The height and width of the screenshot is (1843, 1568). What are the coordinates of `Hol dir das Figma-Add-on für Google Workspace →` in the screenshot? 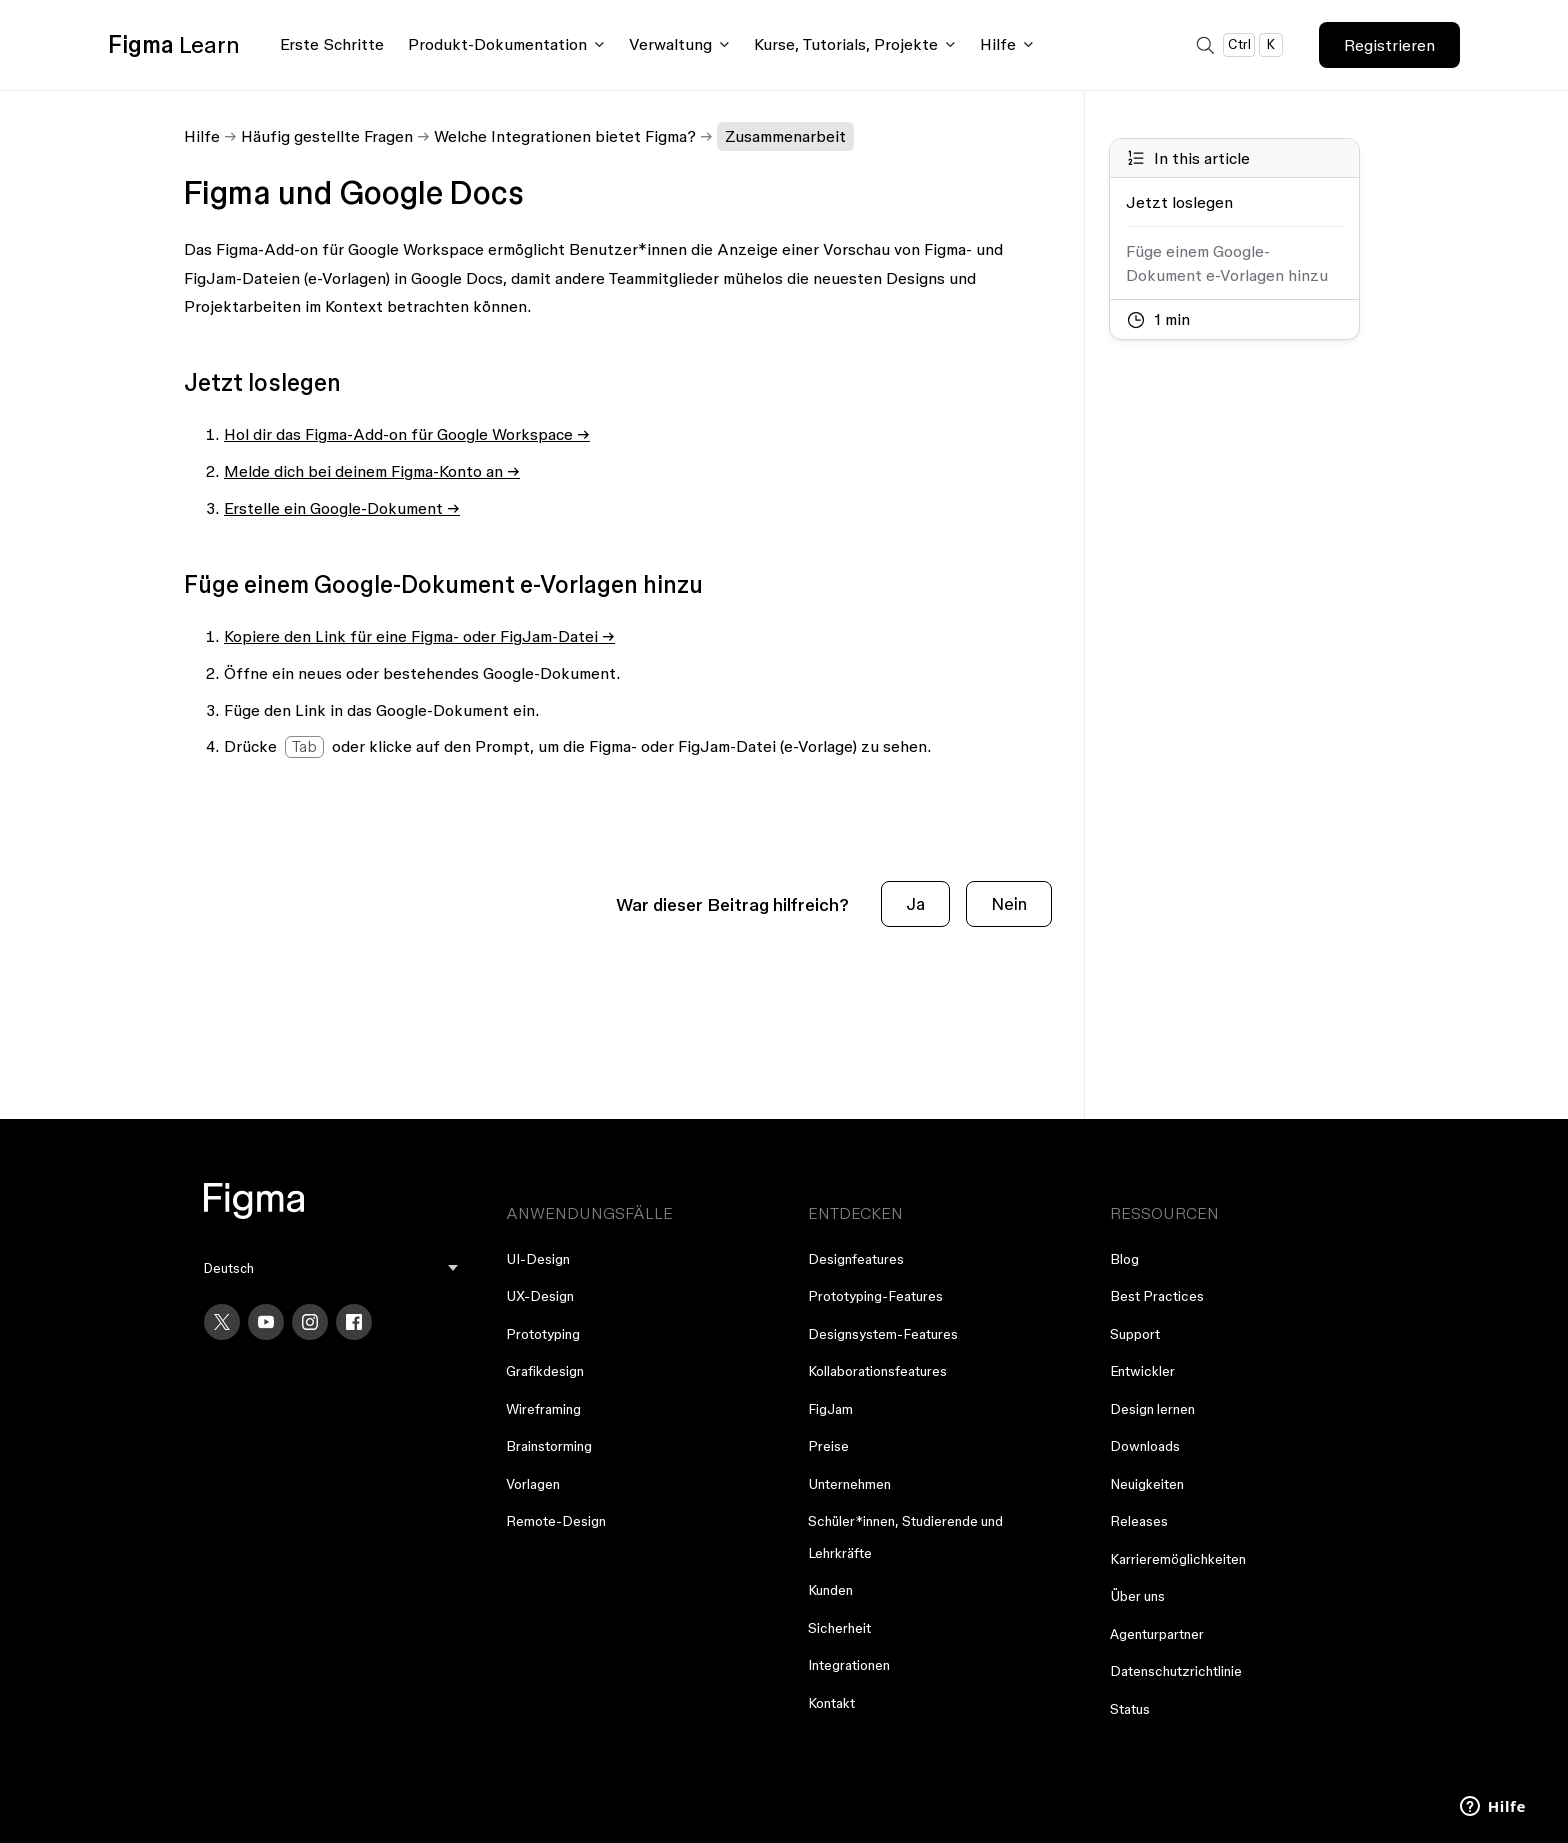 It's located at (407, 434).